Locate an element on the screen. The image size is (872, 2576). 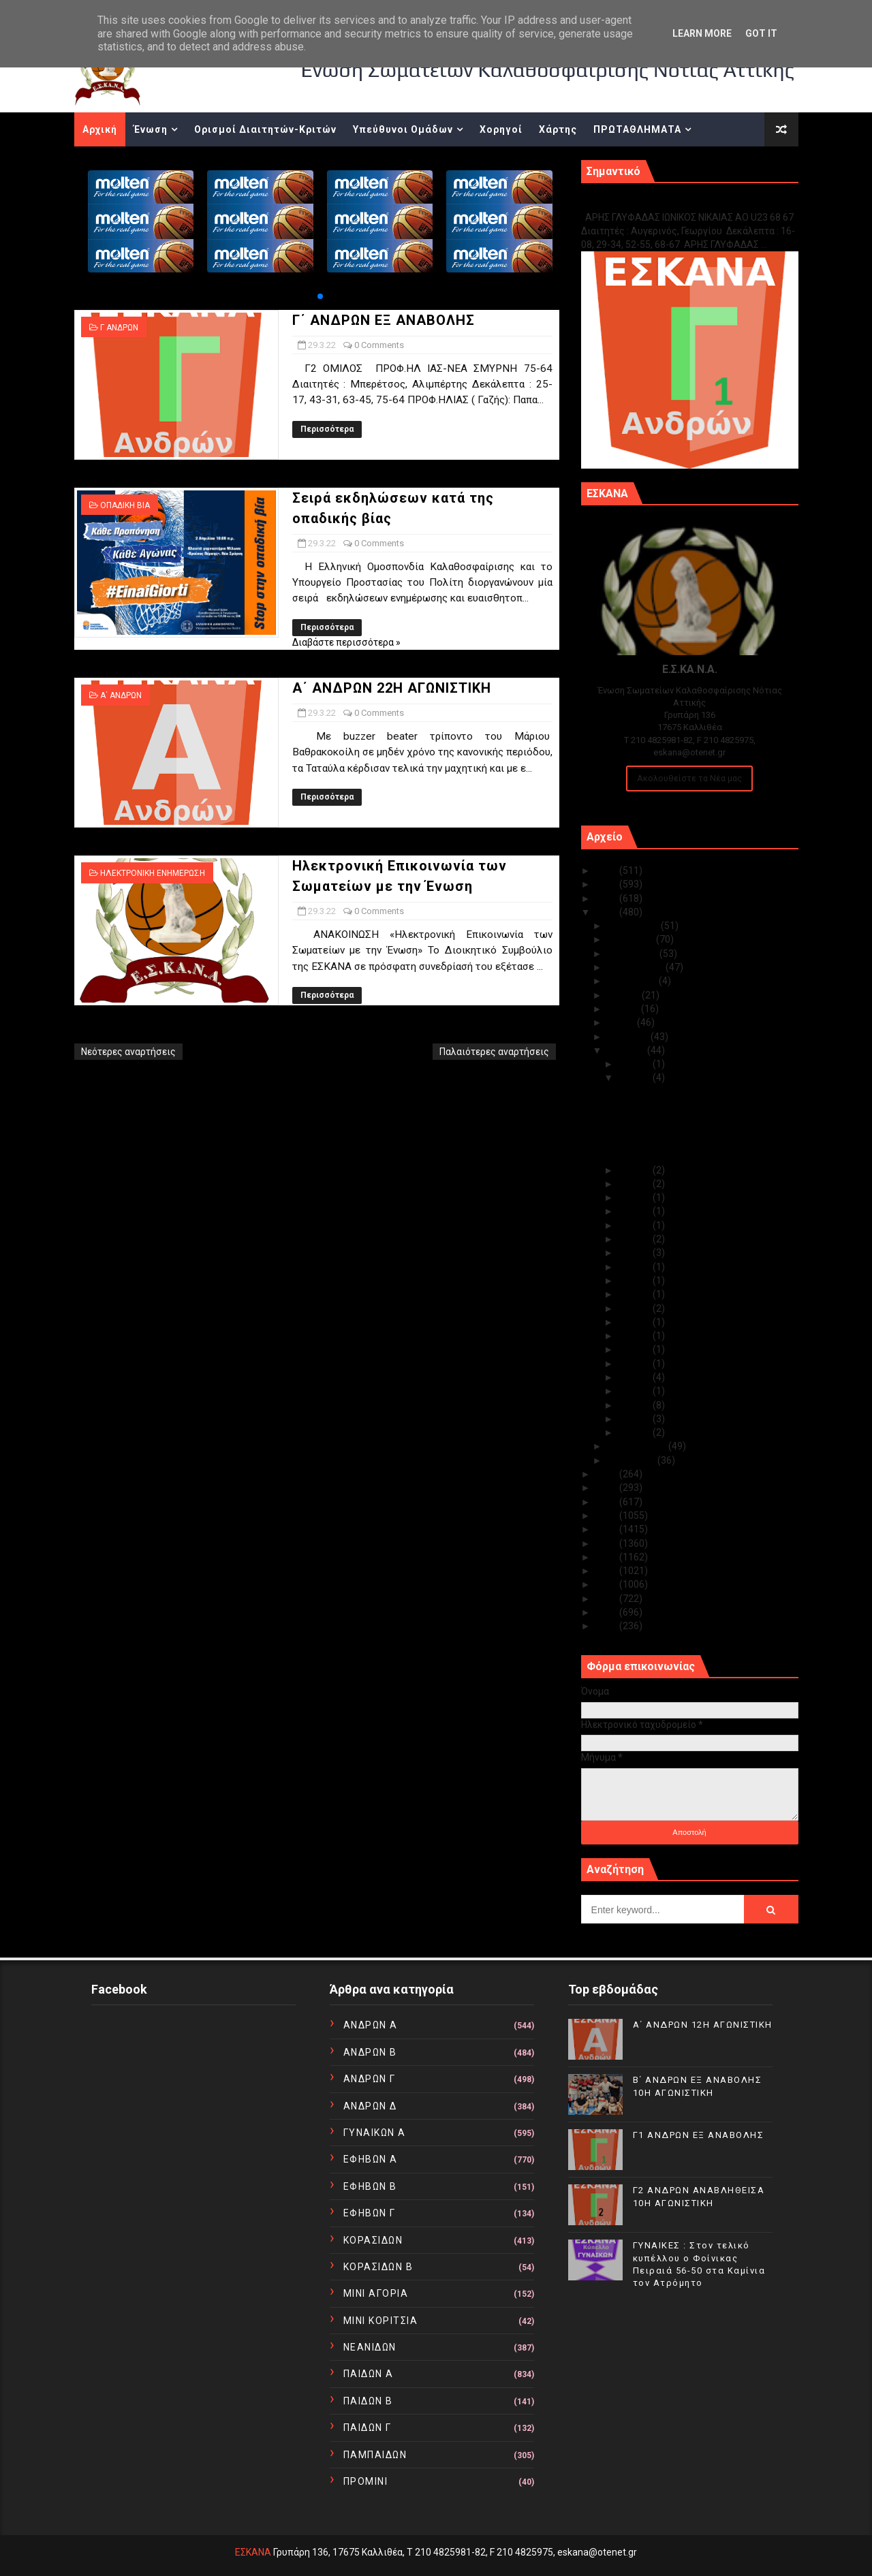
Φεβρουαρίου is located at coordinates (637, 1446).